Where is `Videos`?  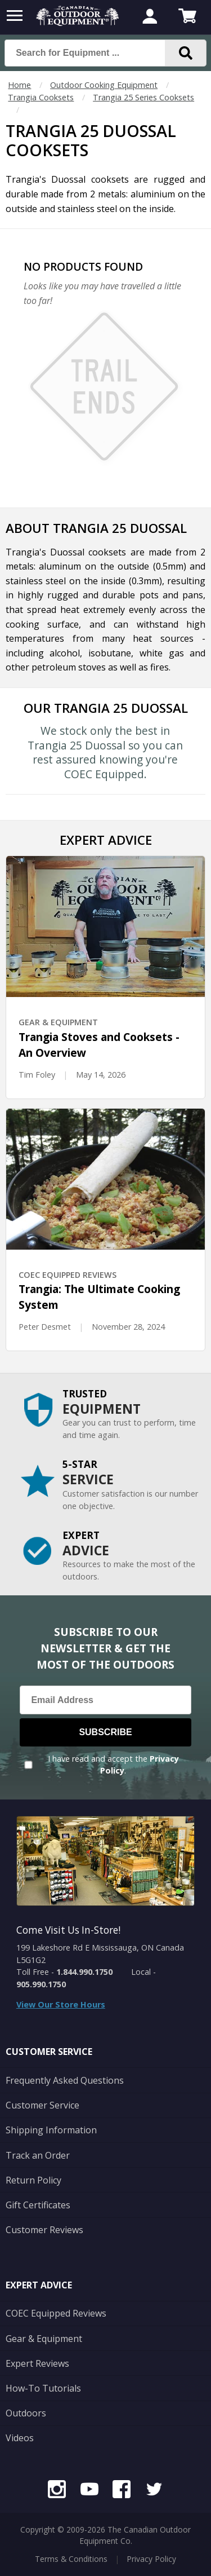
Videos is located at coordinates (20, 2438).